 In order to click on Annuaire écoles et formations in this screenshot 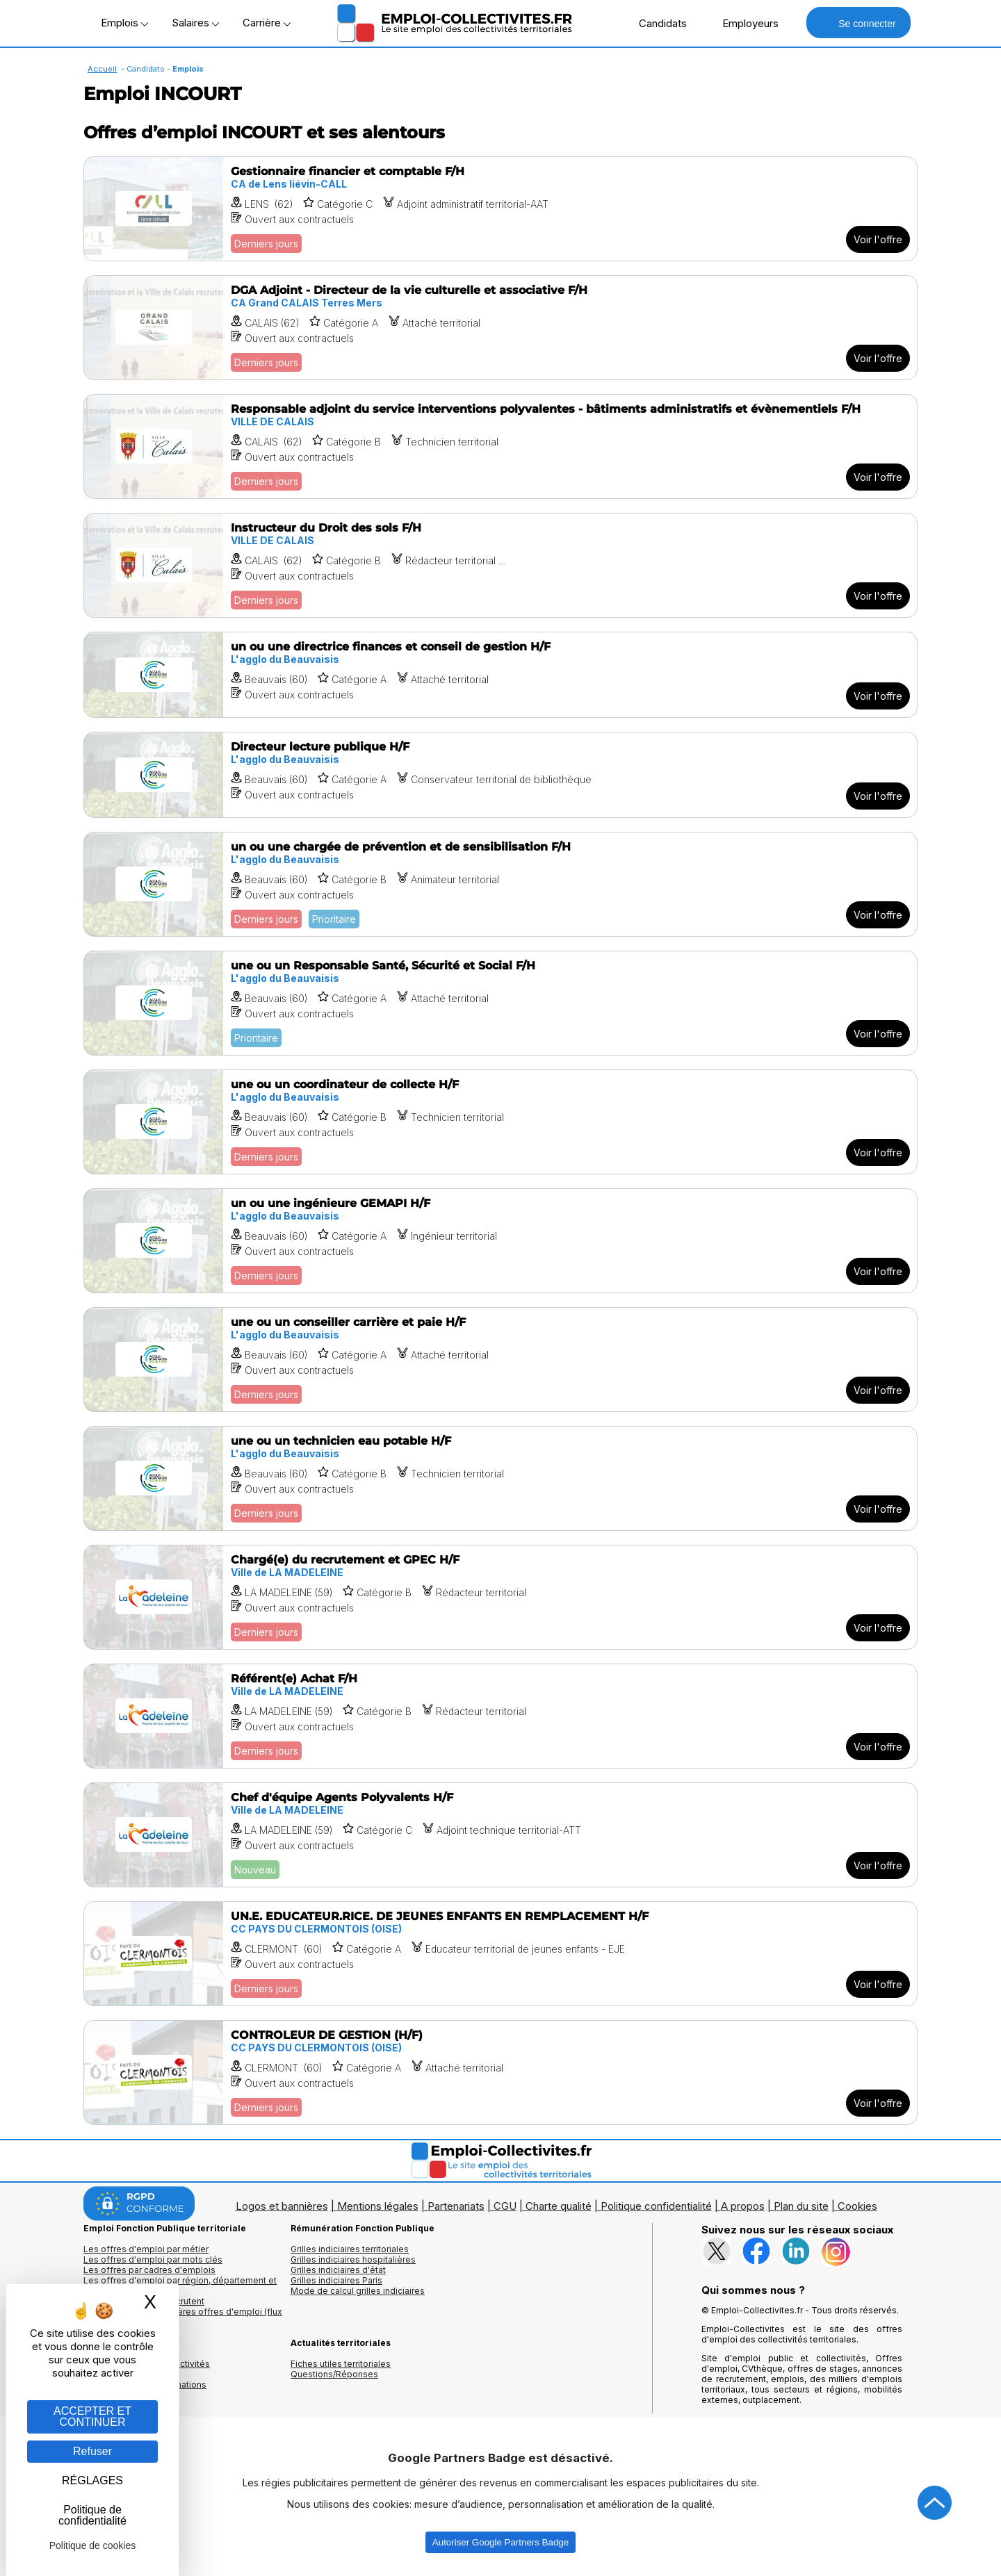, I will do `click(144, 2384)`.